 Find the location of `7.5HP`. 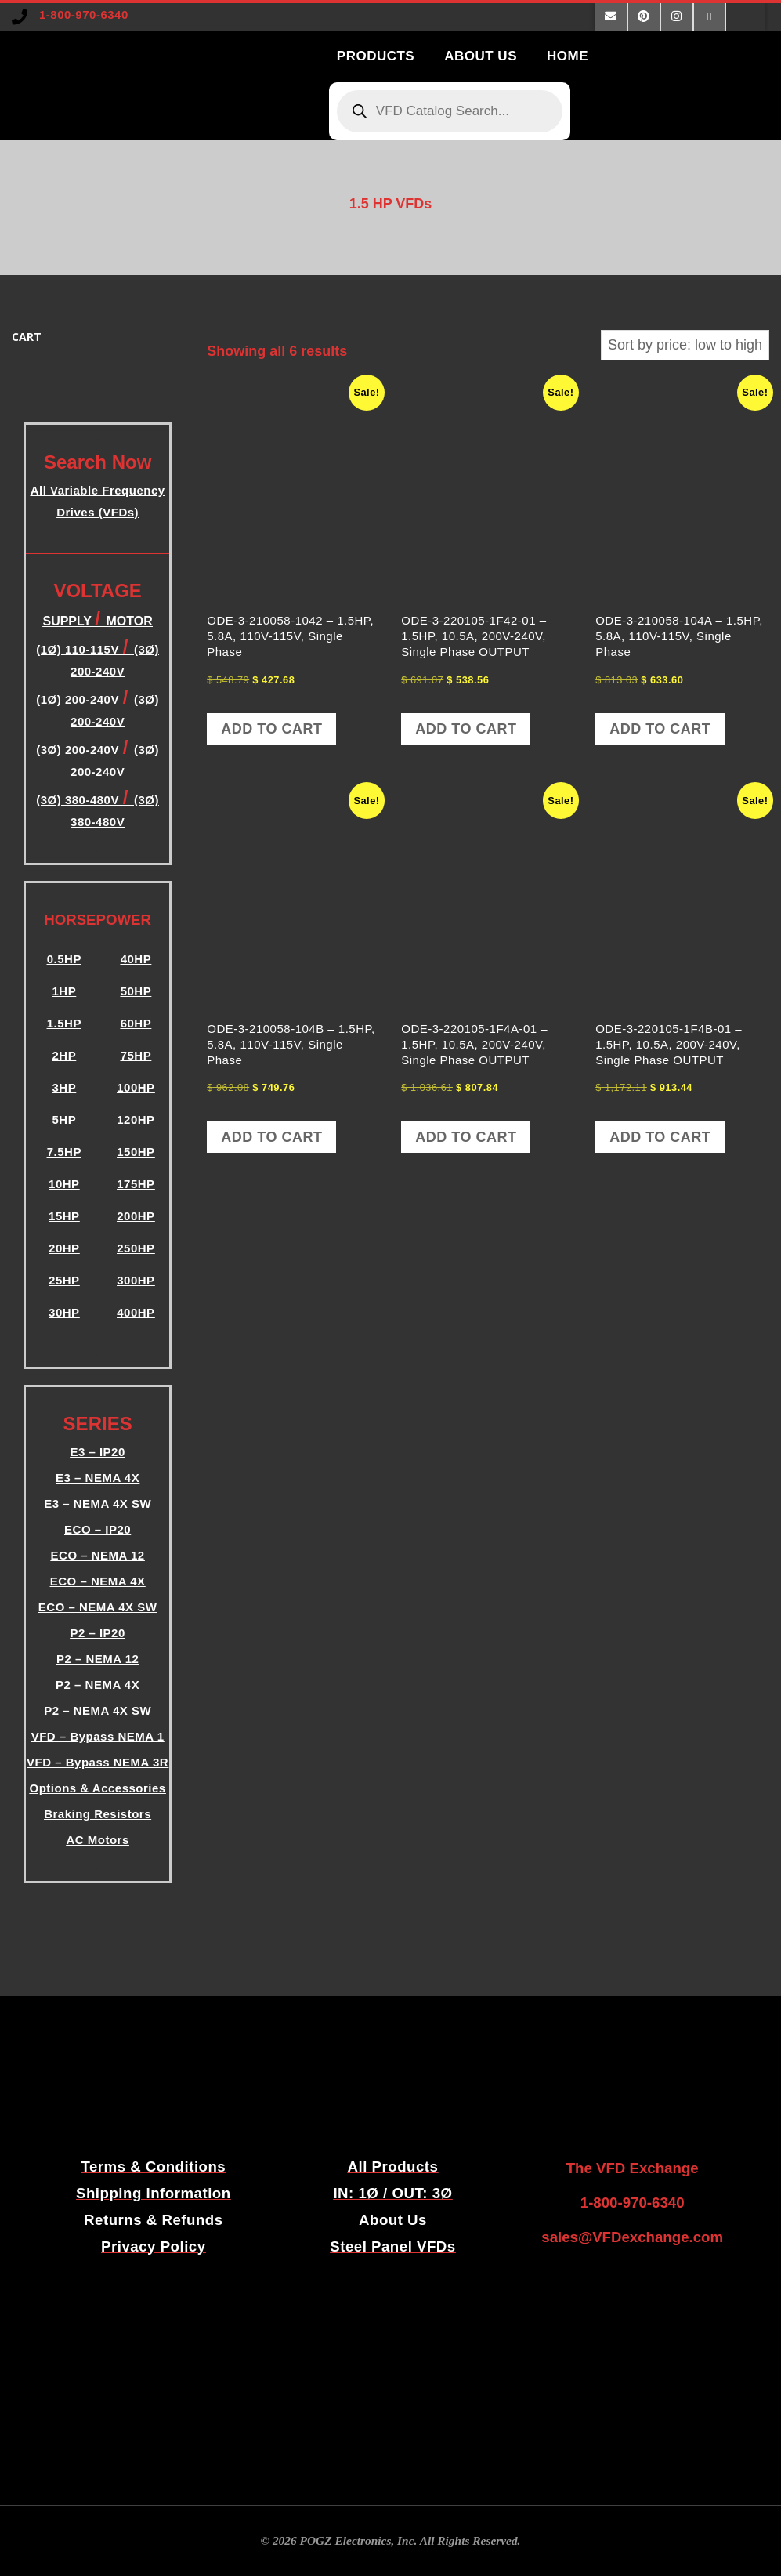

7.5HP is located at coordinates (64, 1151).